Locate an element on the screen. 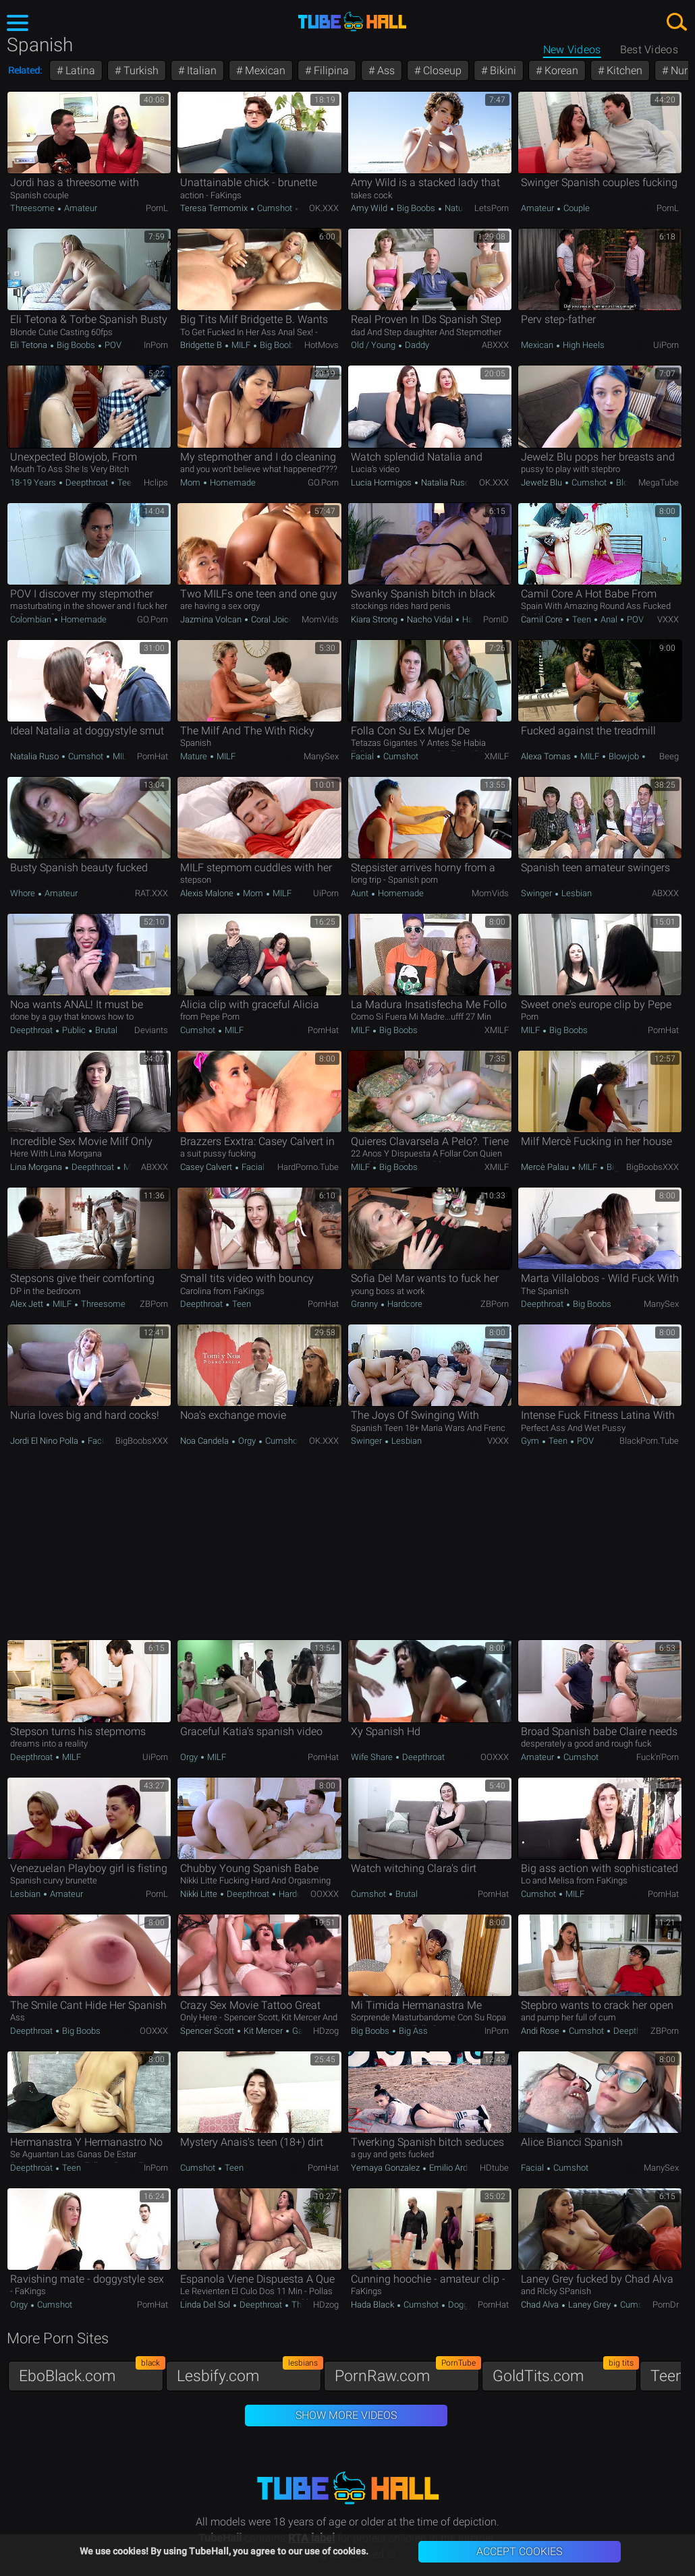 The height and width of the screenshot is (2576, 695). ZBPorn is located at coordinates (154, 1304).